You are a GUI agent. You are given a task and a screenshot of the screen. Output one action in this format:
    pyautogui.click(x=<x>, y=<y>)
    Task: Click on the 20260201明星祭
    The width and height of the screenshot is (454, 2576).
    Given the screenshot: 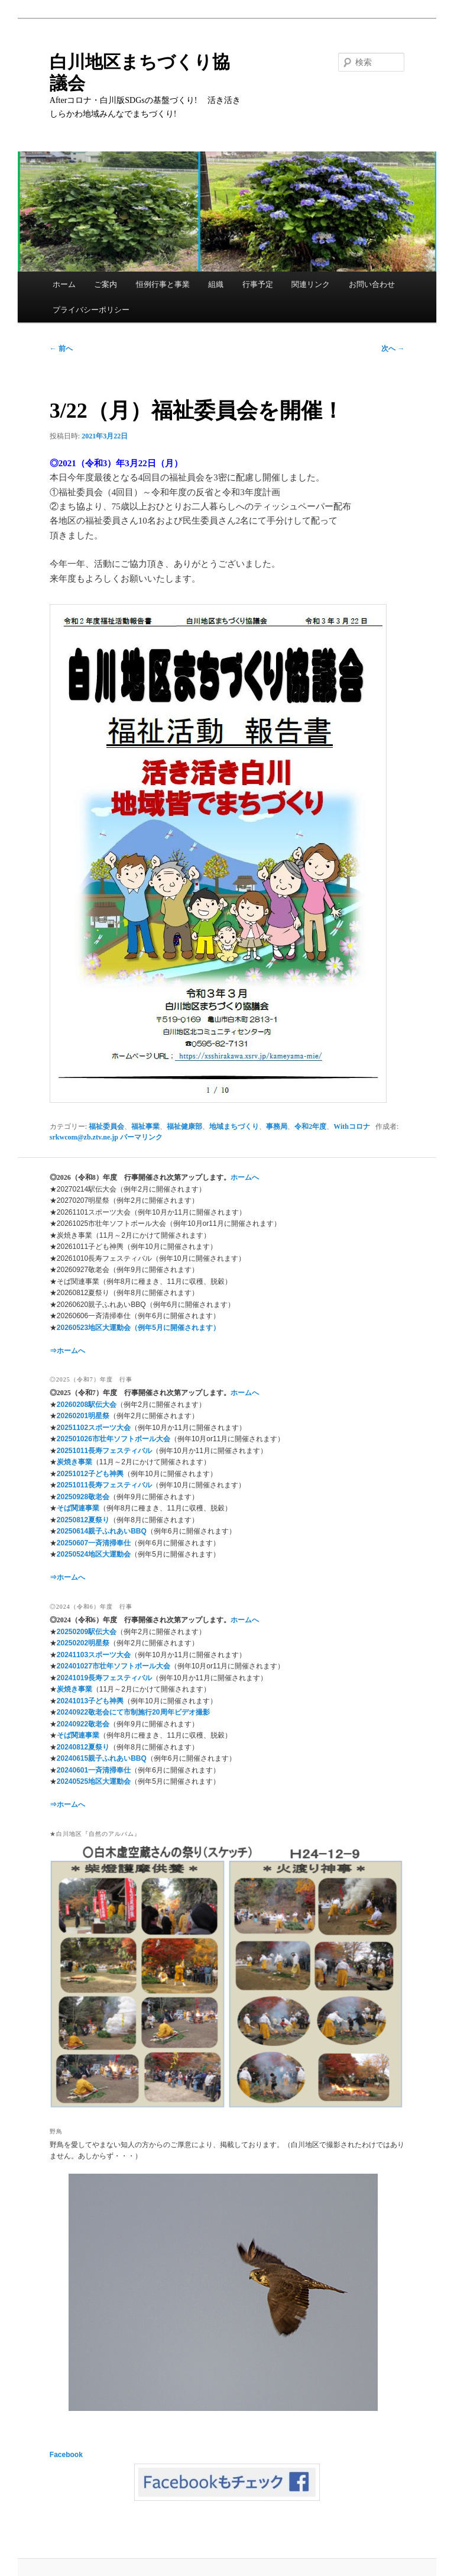 What is the action you would take?
    pyautogui.click(x=83, y=1416)
    